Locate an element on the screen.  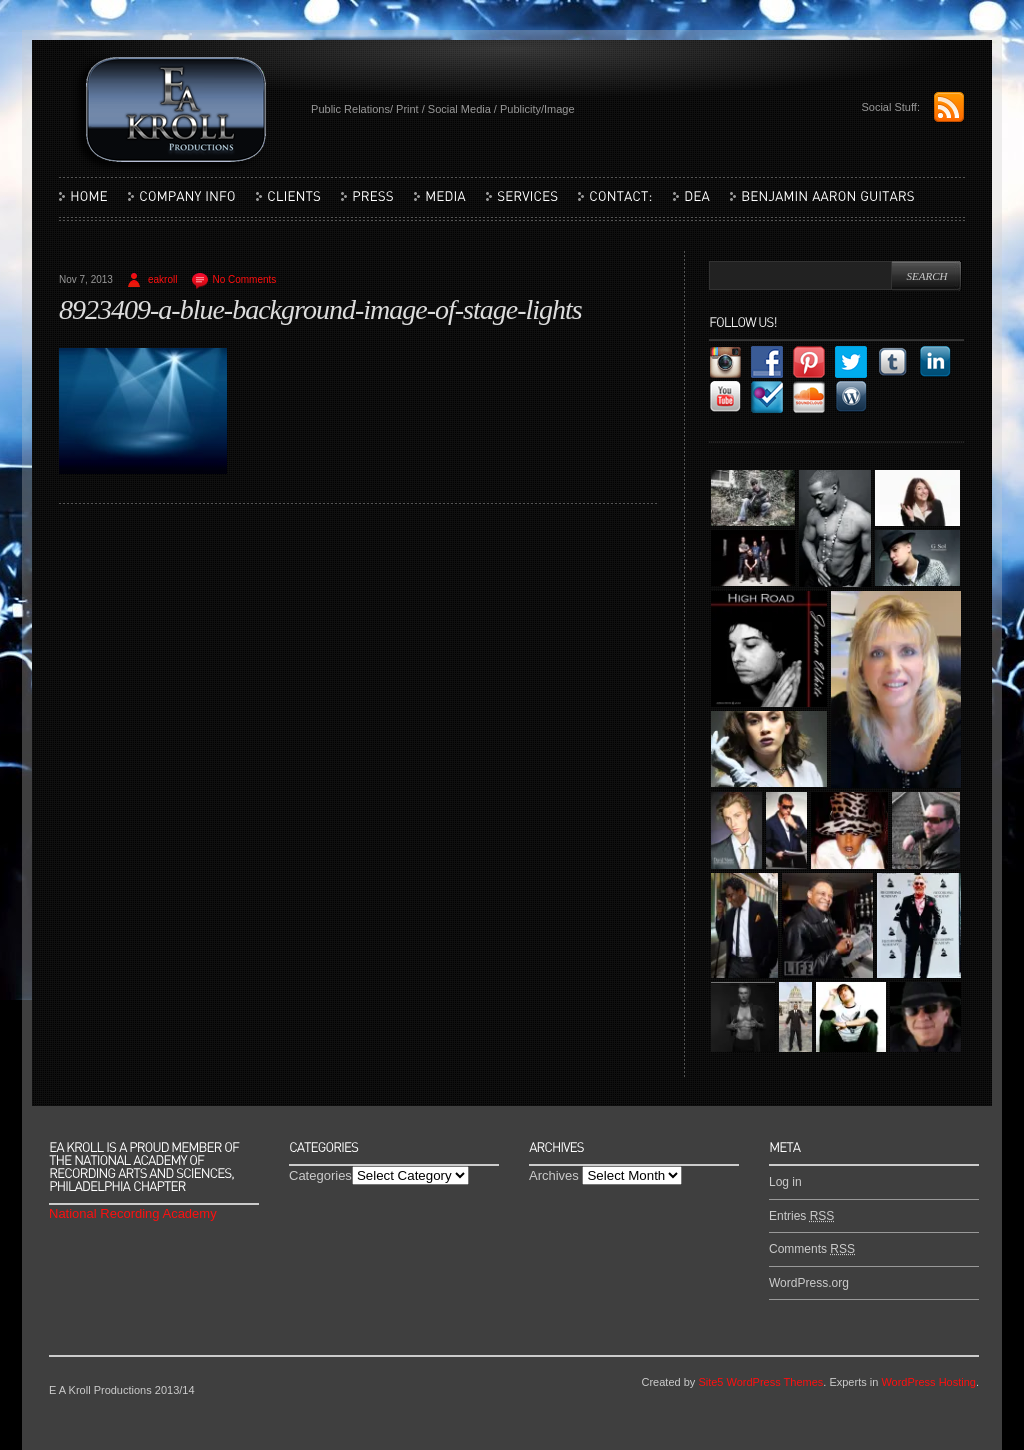
8923409-a-blue-background-image-of-stage-lights is located at coordinates (320, 309).